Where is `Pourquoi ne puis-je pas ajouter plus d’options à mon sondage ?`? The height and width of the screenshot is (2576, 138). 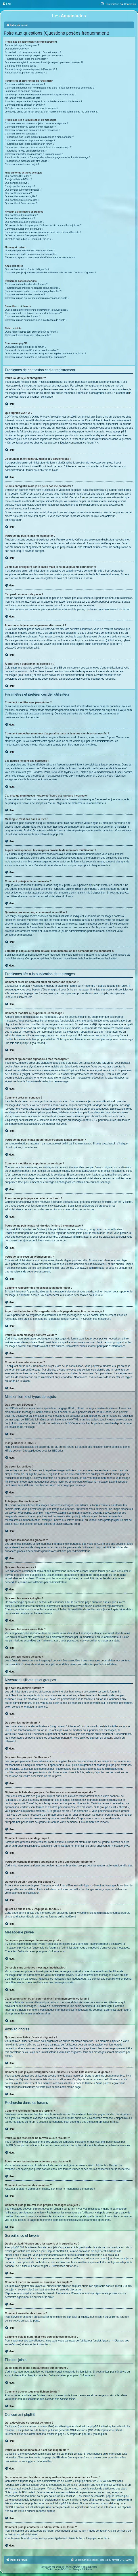 Pourquoi ne puis-je pas ajouter plus d’options à mon sondage ? is located at coordinates (39, 137).